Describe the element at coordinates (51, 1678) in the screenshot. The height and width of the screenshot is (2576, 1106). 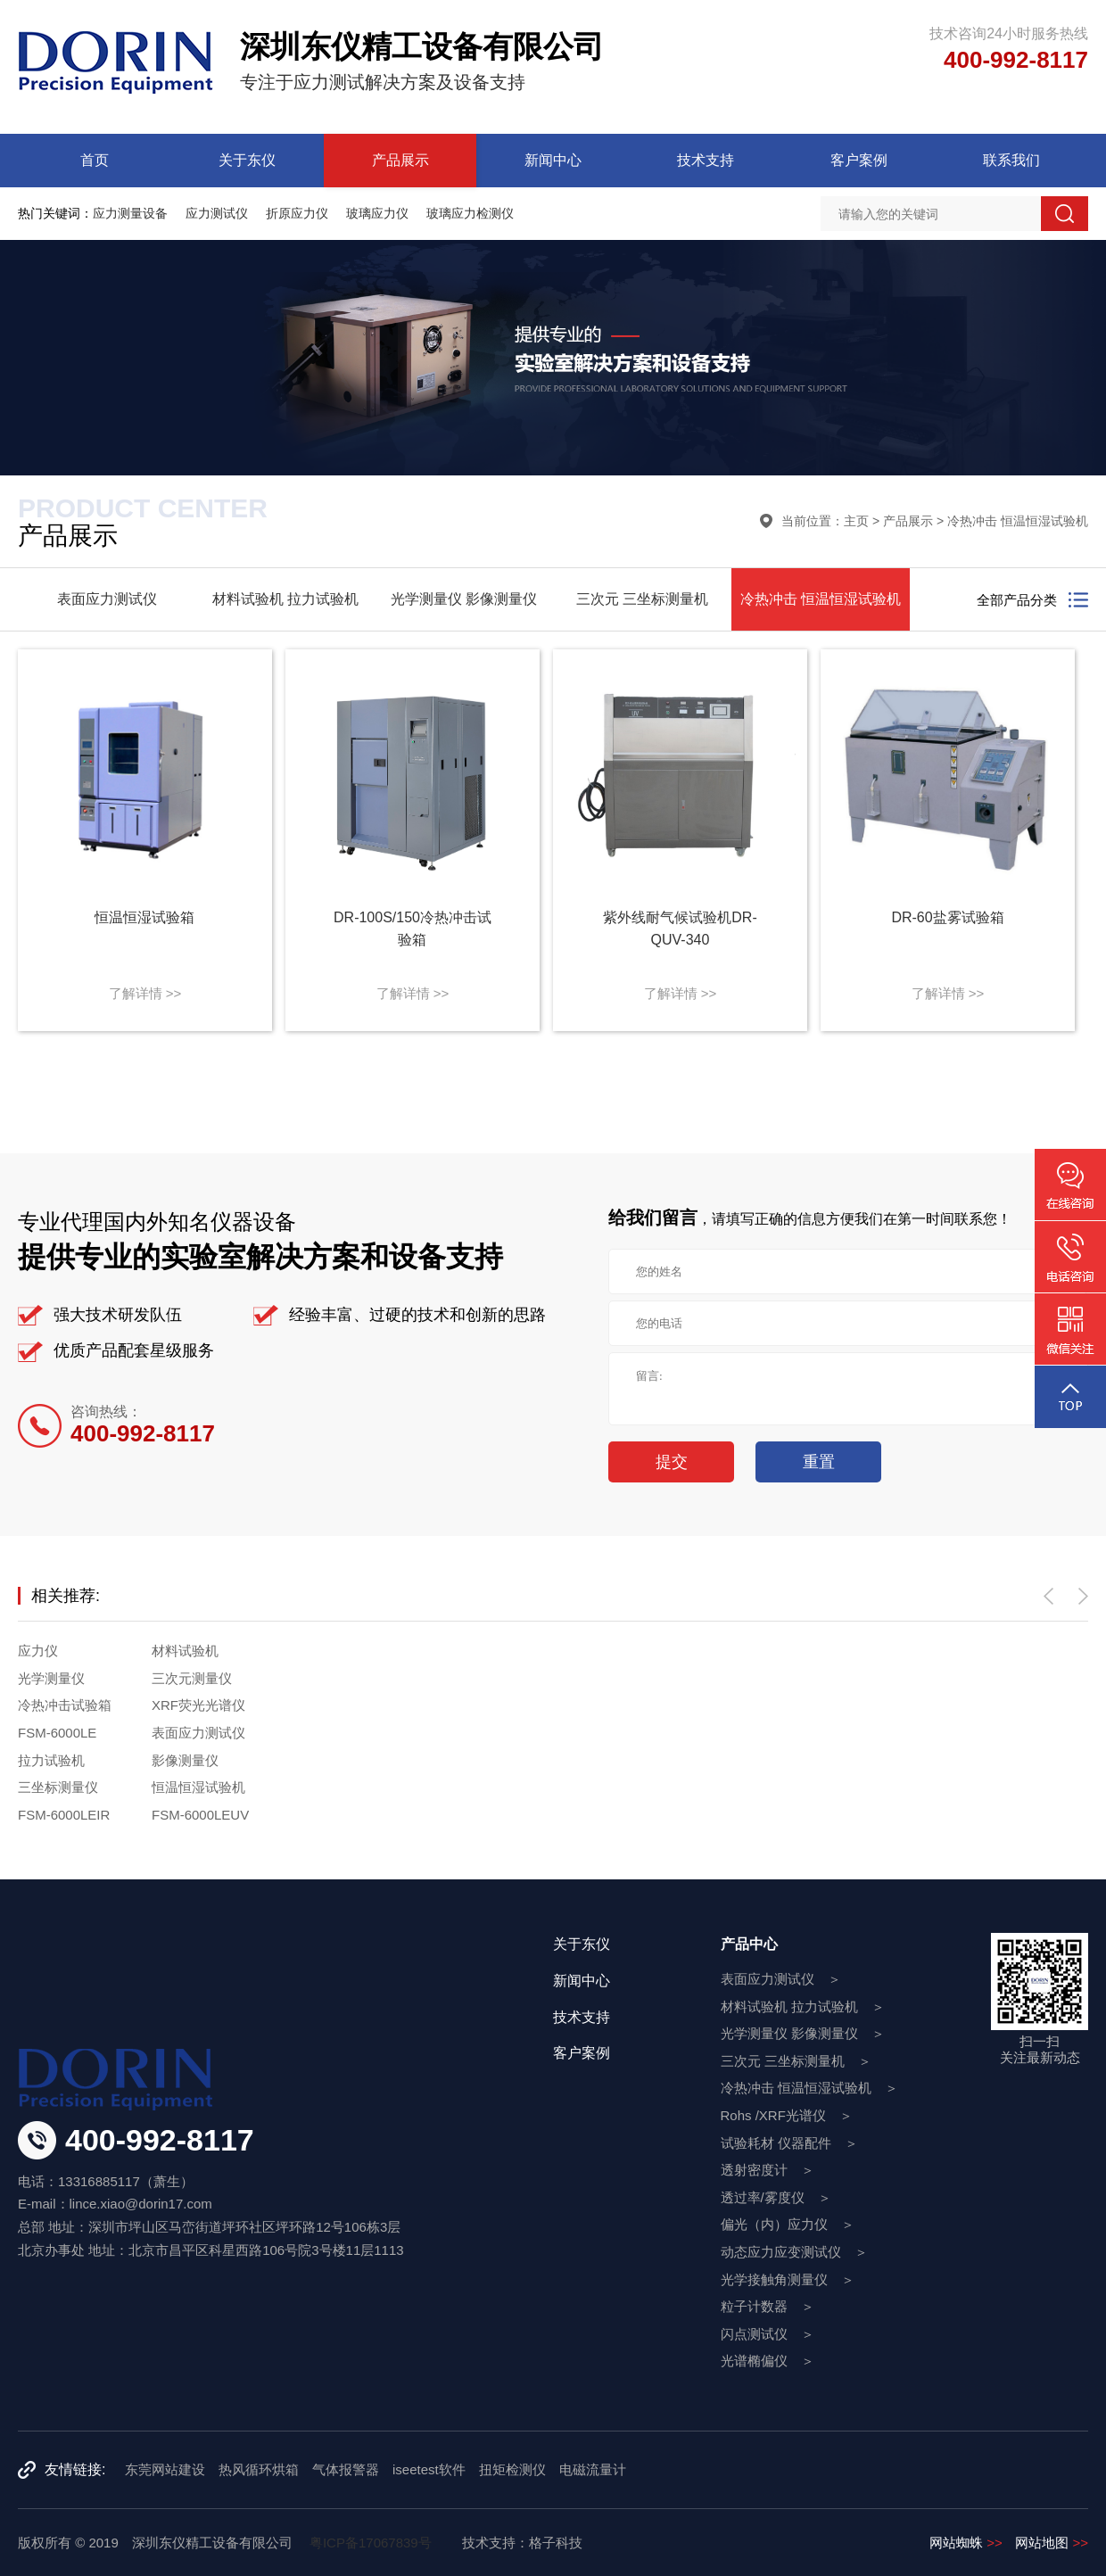
I see `光学测量仪` at that location.